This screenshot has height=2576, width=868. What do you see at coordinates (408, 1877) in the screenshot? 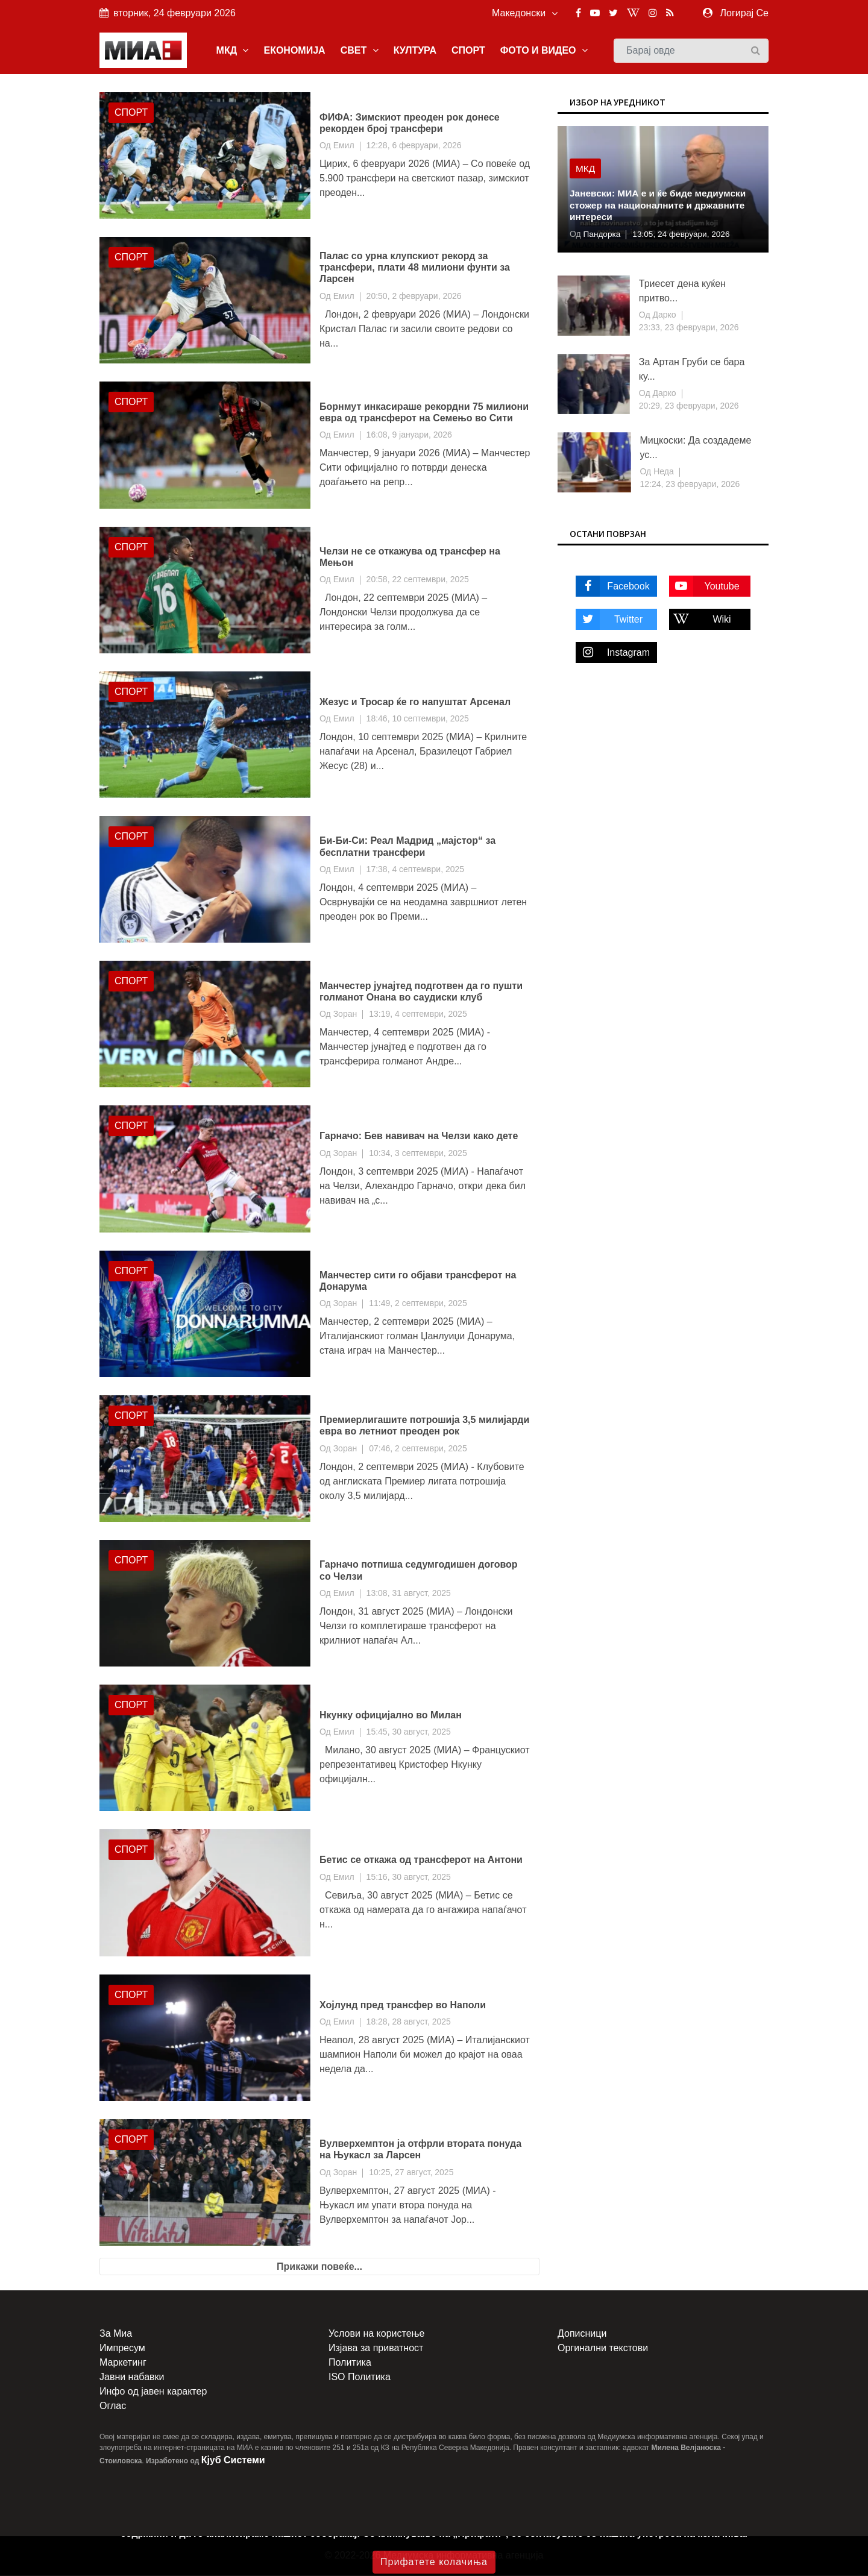
I see `15:16, 30 август, 2025` at bounding box center [408, 1877].